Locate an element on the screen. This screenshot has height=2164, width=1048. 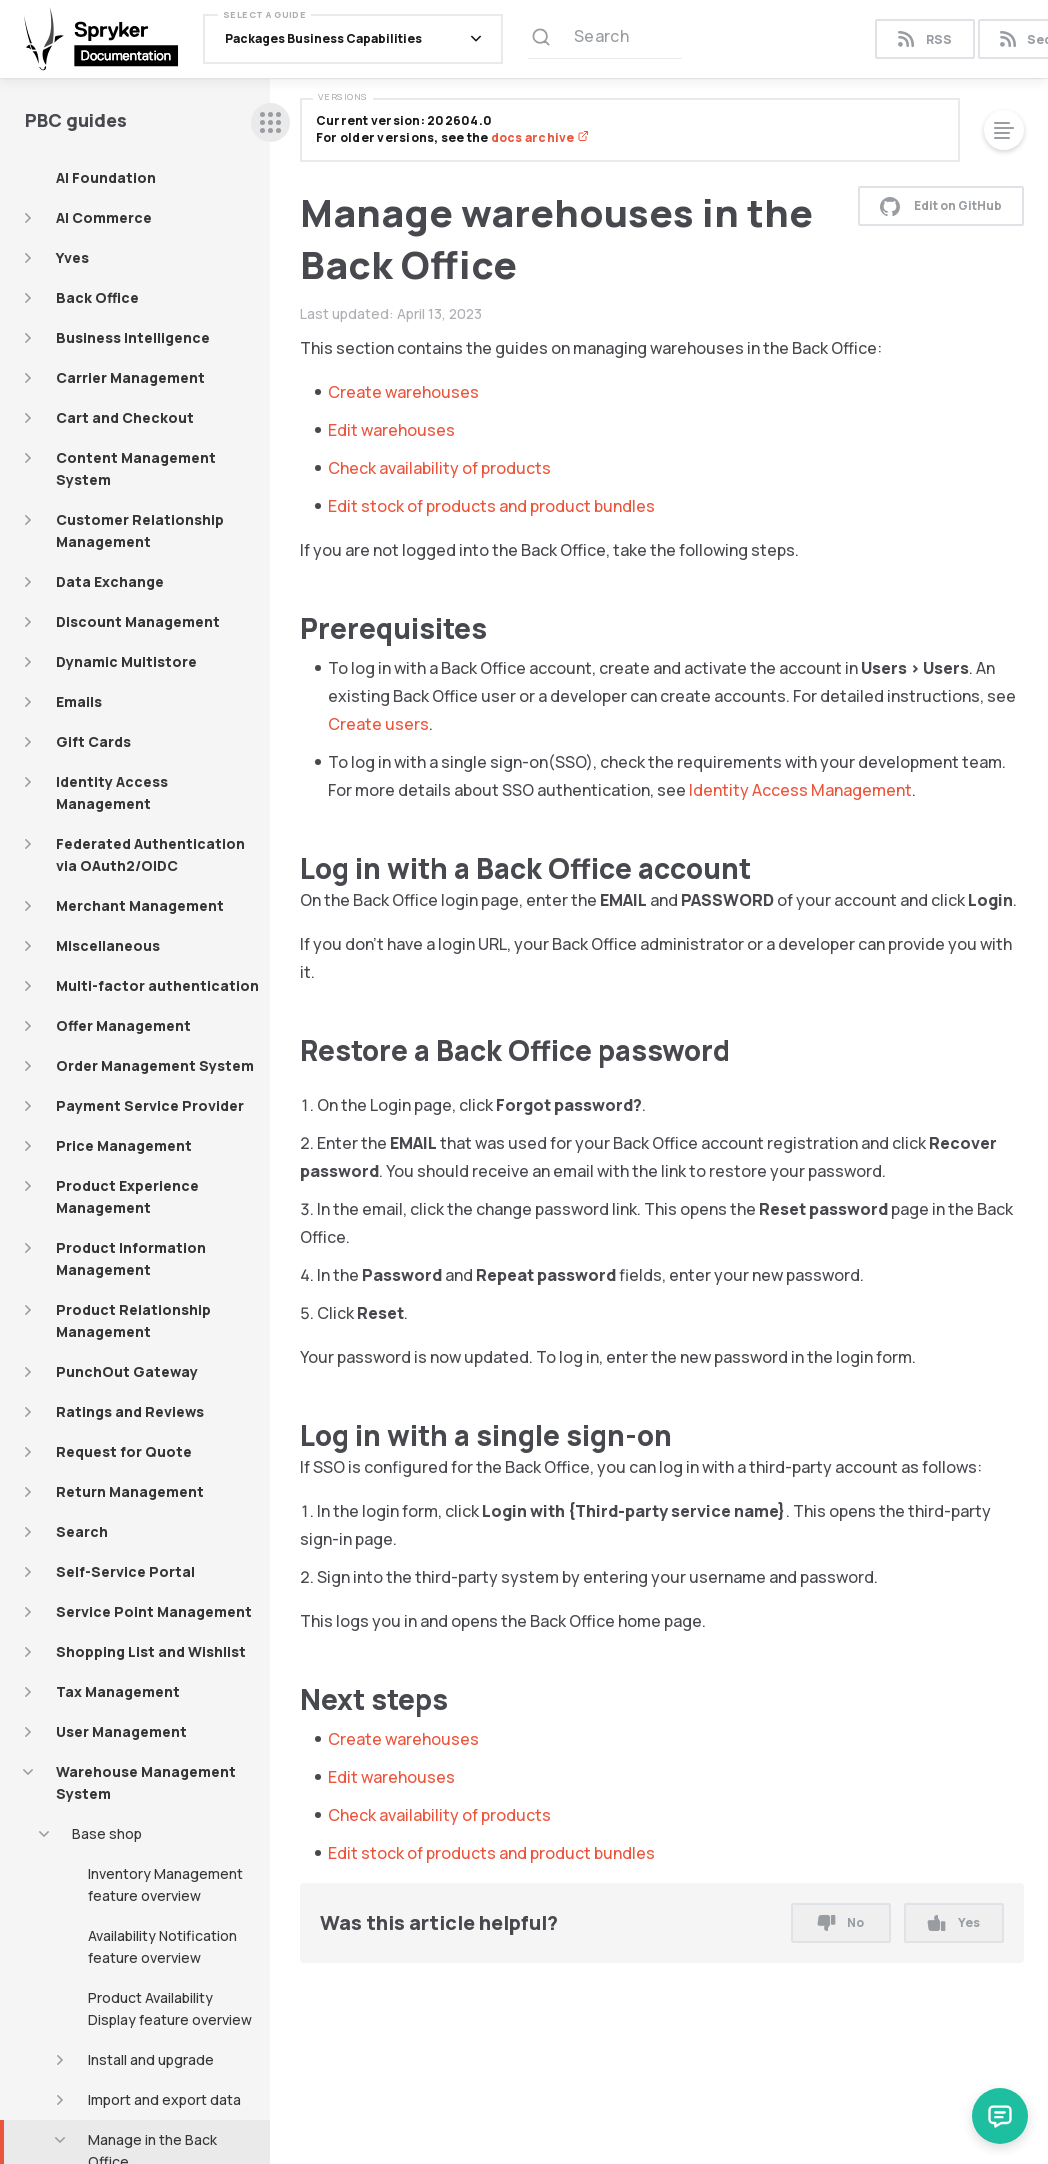
Offer Management is located at coordinates (123, 1025).